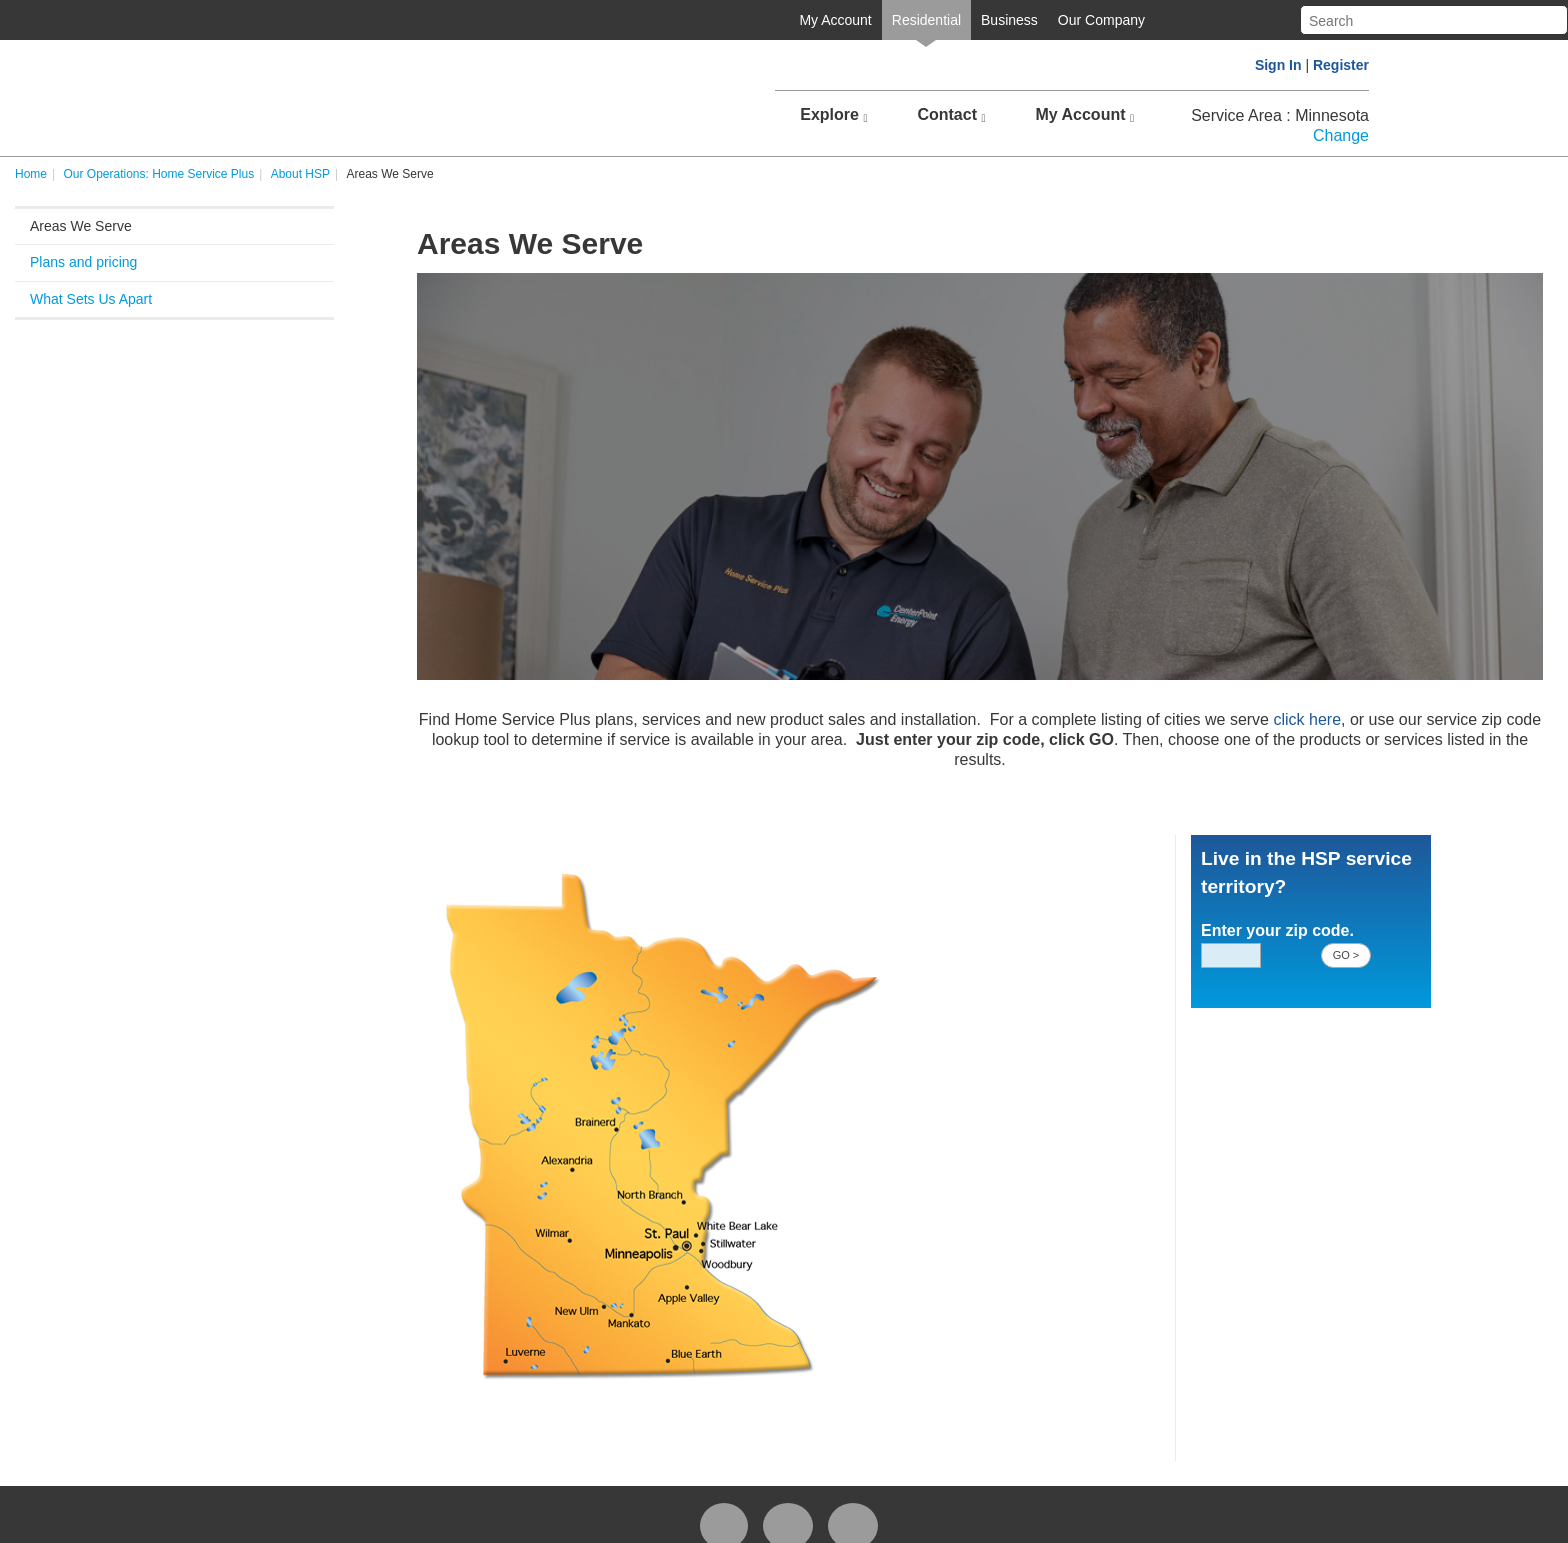  I want to click on Home, so click(31, 174).